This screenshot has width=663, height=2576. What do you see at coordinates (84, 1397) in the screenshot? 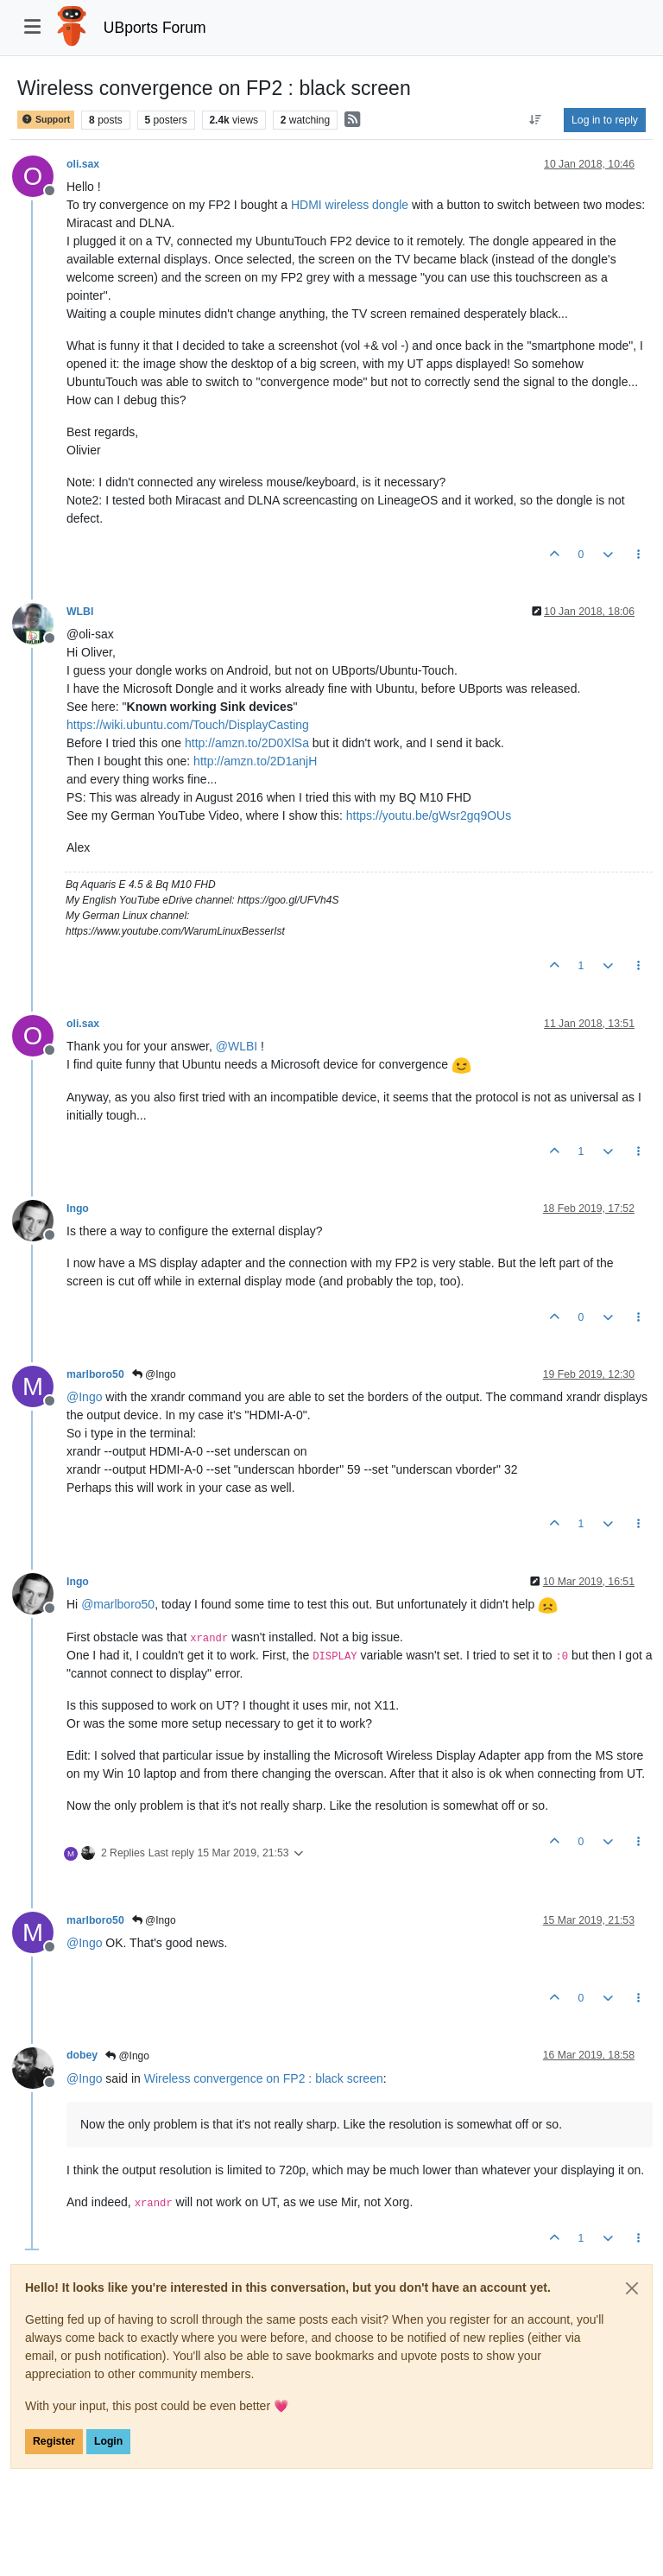
I see `@ [Profile: Ingo]` at bounding box center [84, 1397].